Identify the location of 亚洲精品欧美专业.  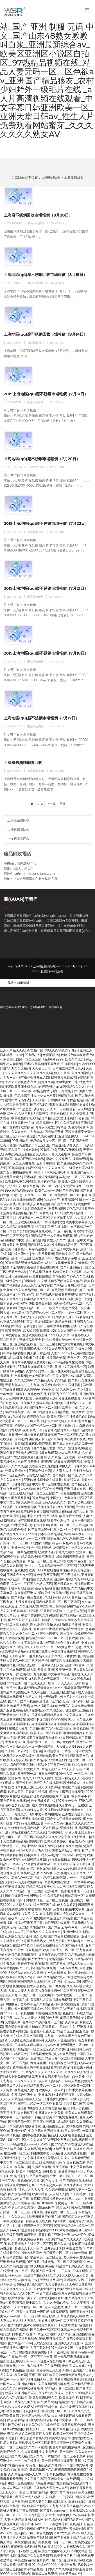
(31, 1340).